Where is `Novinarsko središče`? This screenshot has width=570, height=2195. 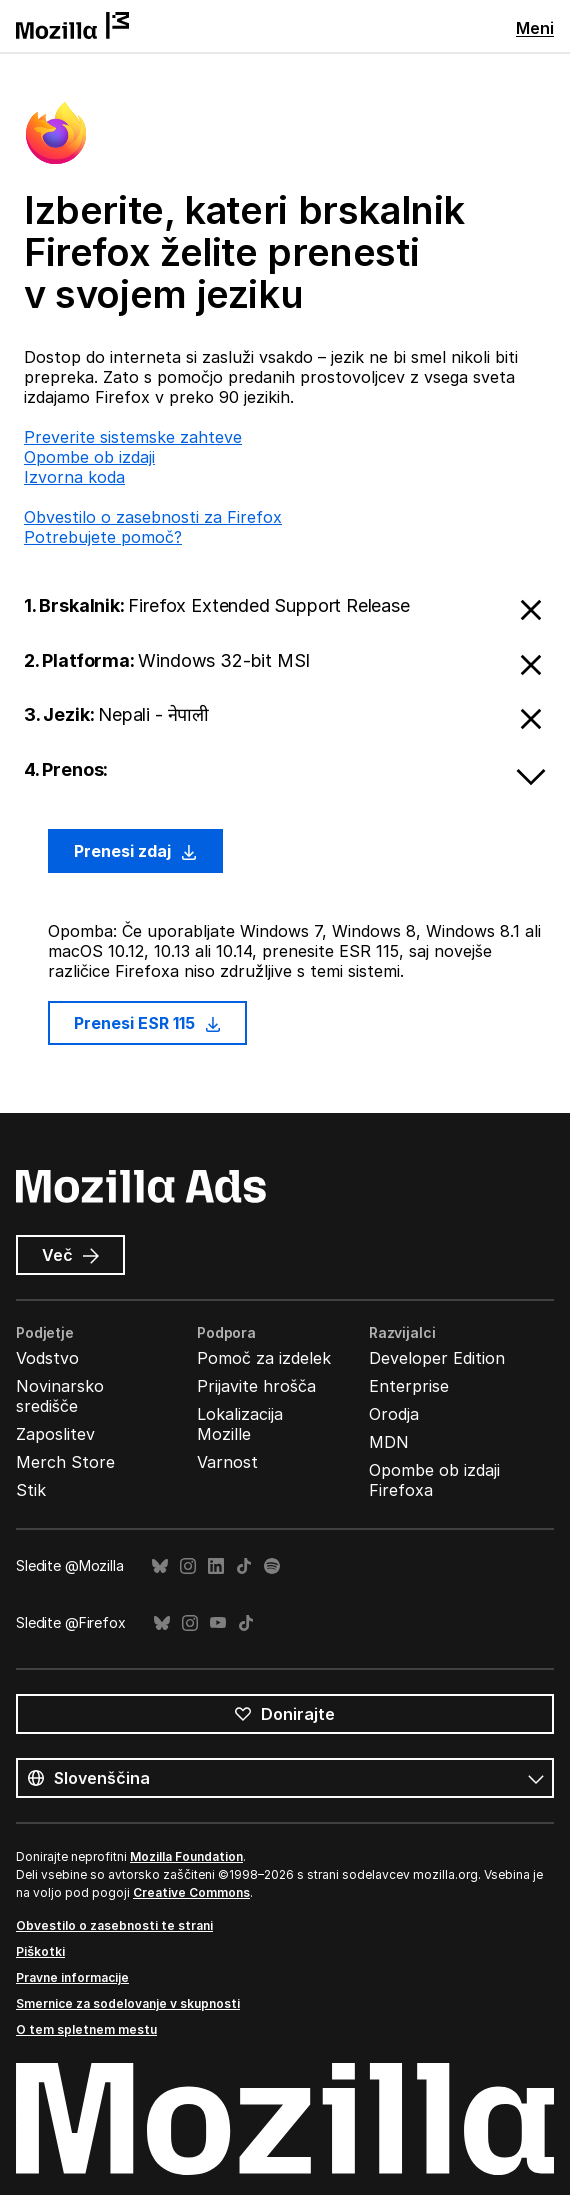 Novinarsko središče is located at coordinates (60, 1396).